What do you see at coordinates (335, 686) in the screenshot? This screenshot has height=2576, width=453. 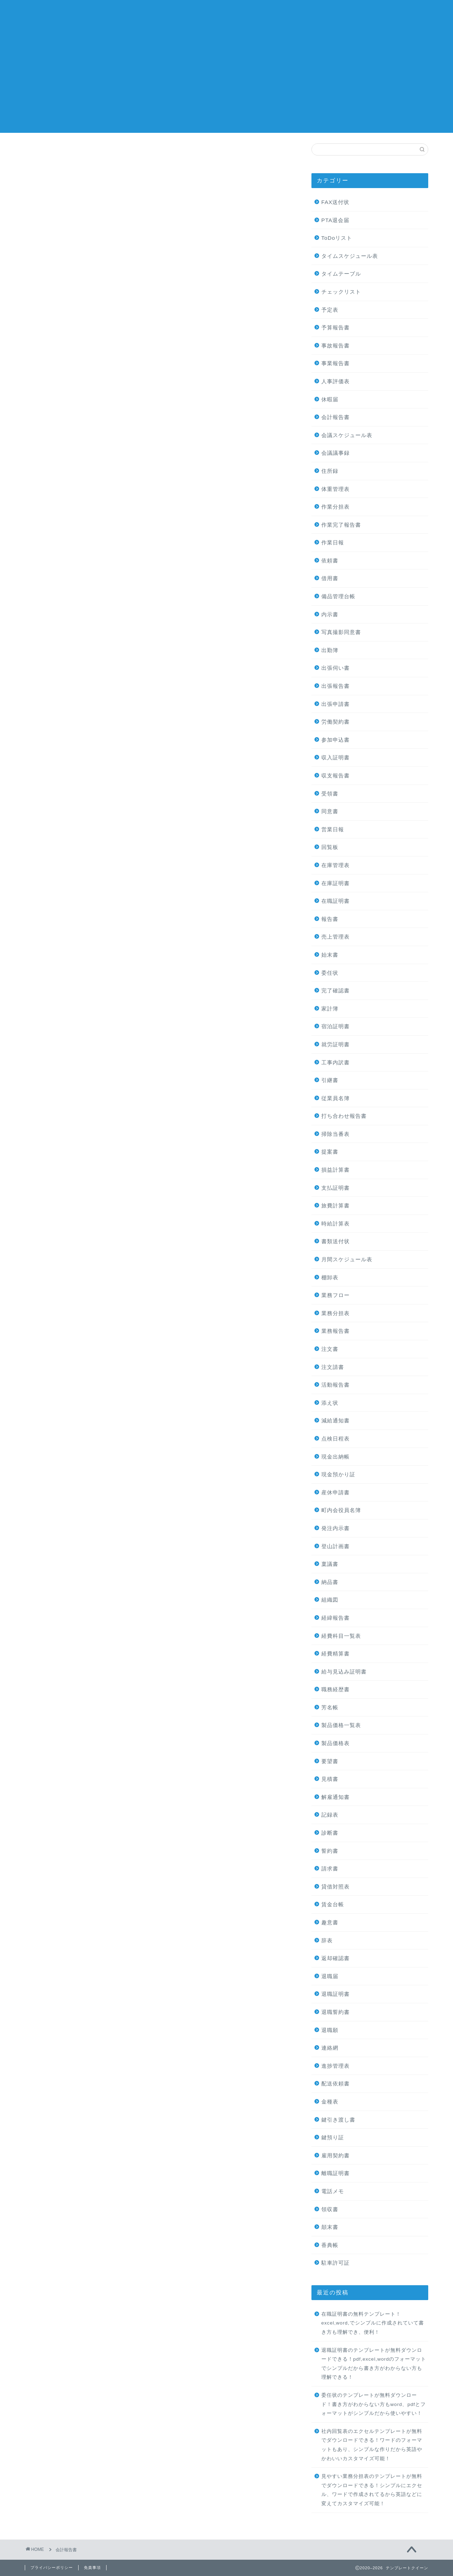 I see `出張報告書` at bounding box center [335, 686].